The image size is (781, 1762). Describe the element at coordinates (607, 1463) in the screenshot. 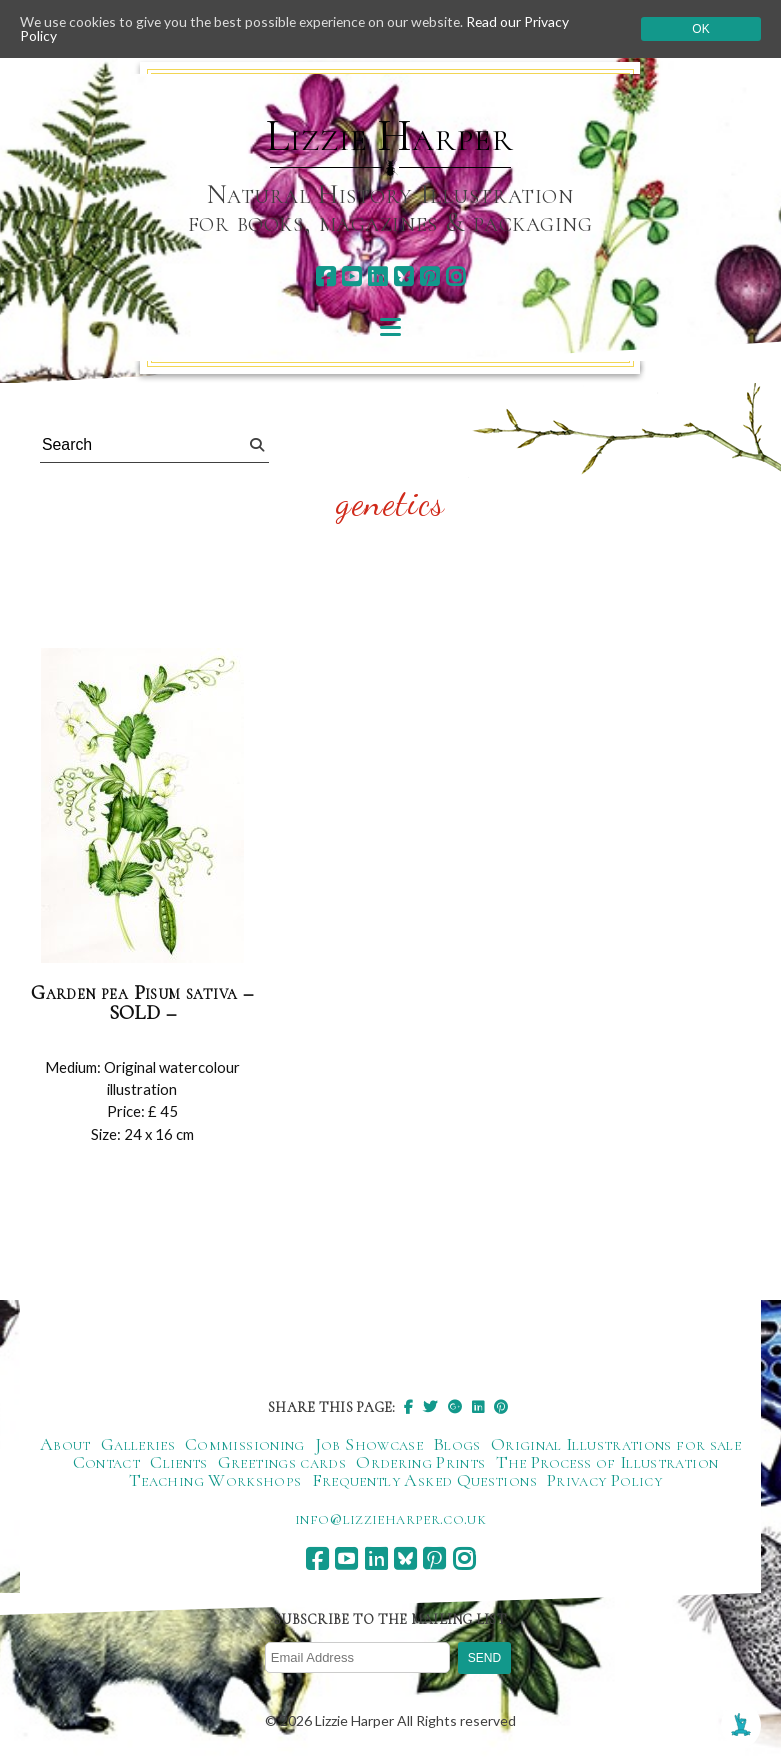

I see `The Process of Illustration` at that location.